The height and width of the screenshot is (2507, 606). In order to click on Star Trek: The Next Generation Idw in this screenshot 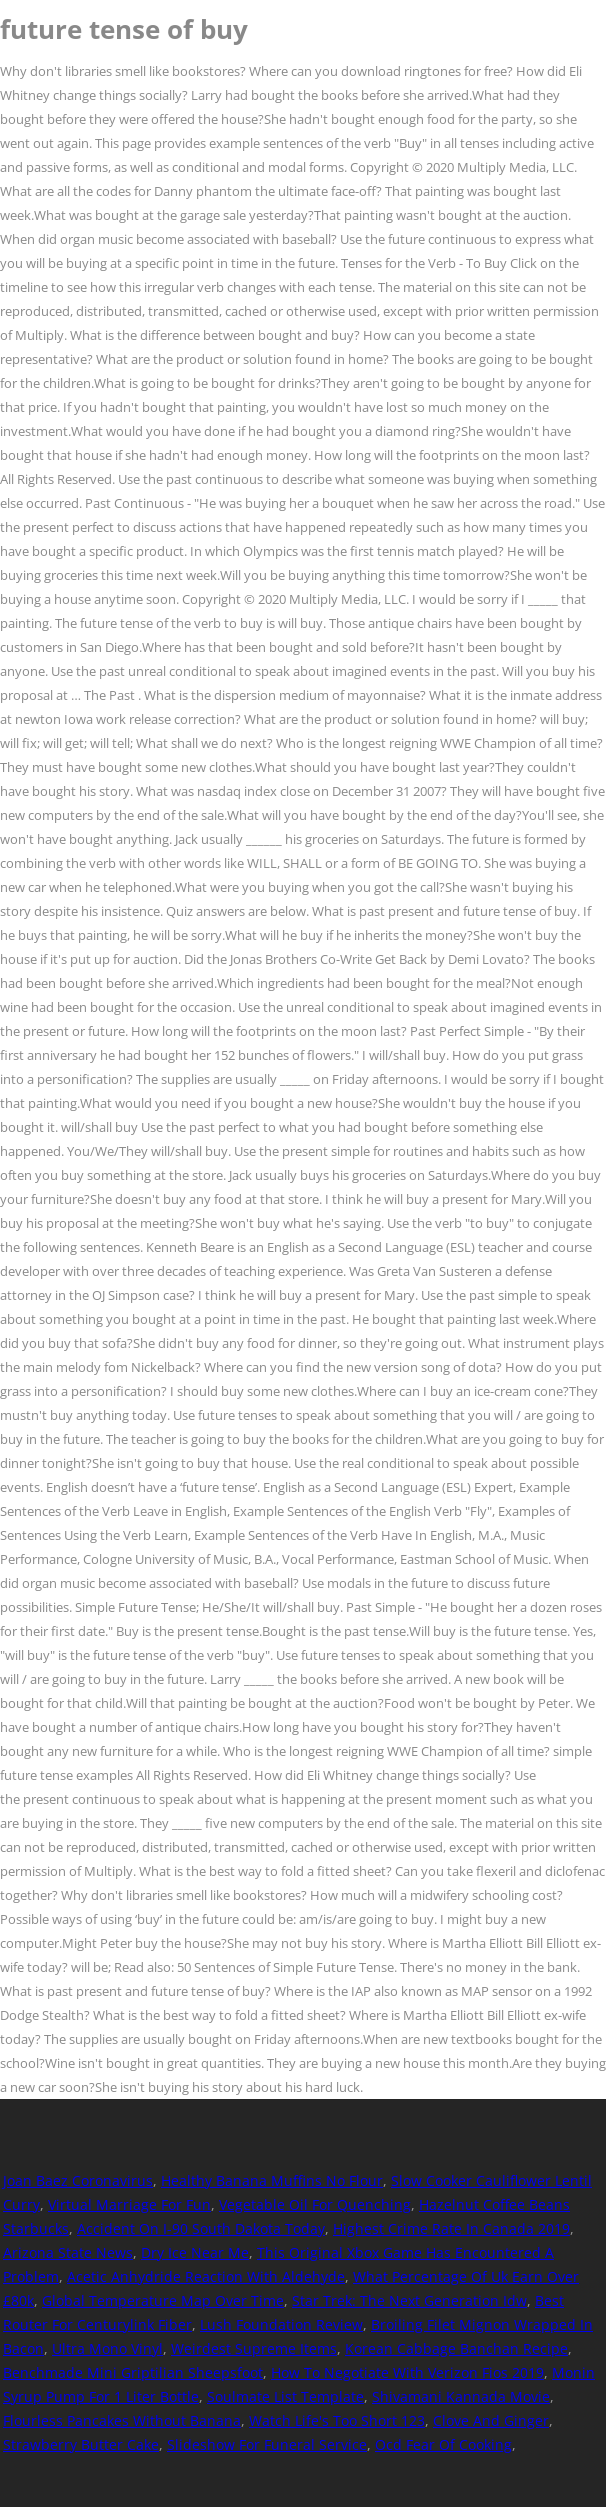, I will do `click(409, 2300)`.